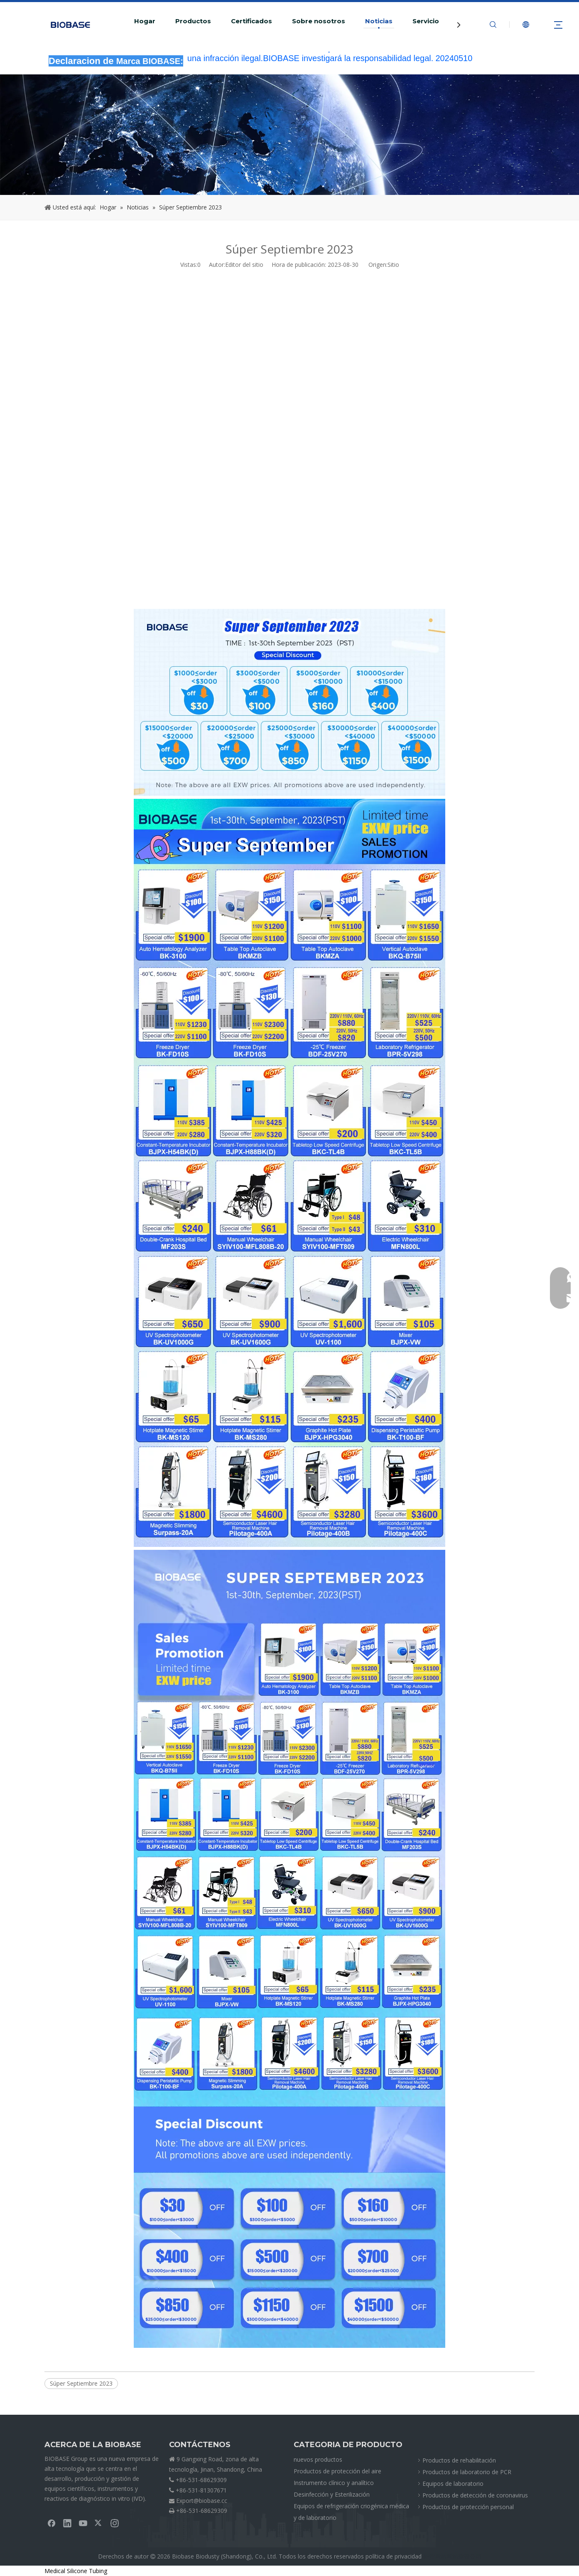 This screenshot has height=2576, width=579. What do you see at coordinates (193, 21) in the screenshot?
I see `Productos` at bounding box center [193, 21].